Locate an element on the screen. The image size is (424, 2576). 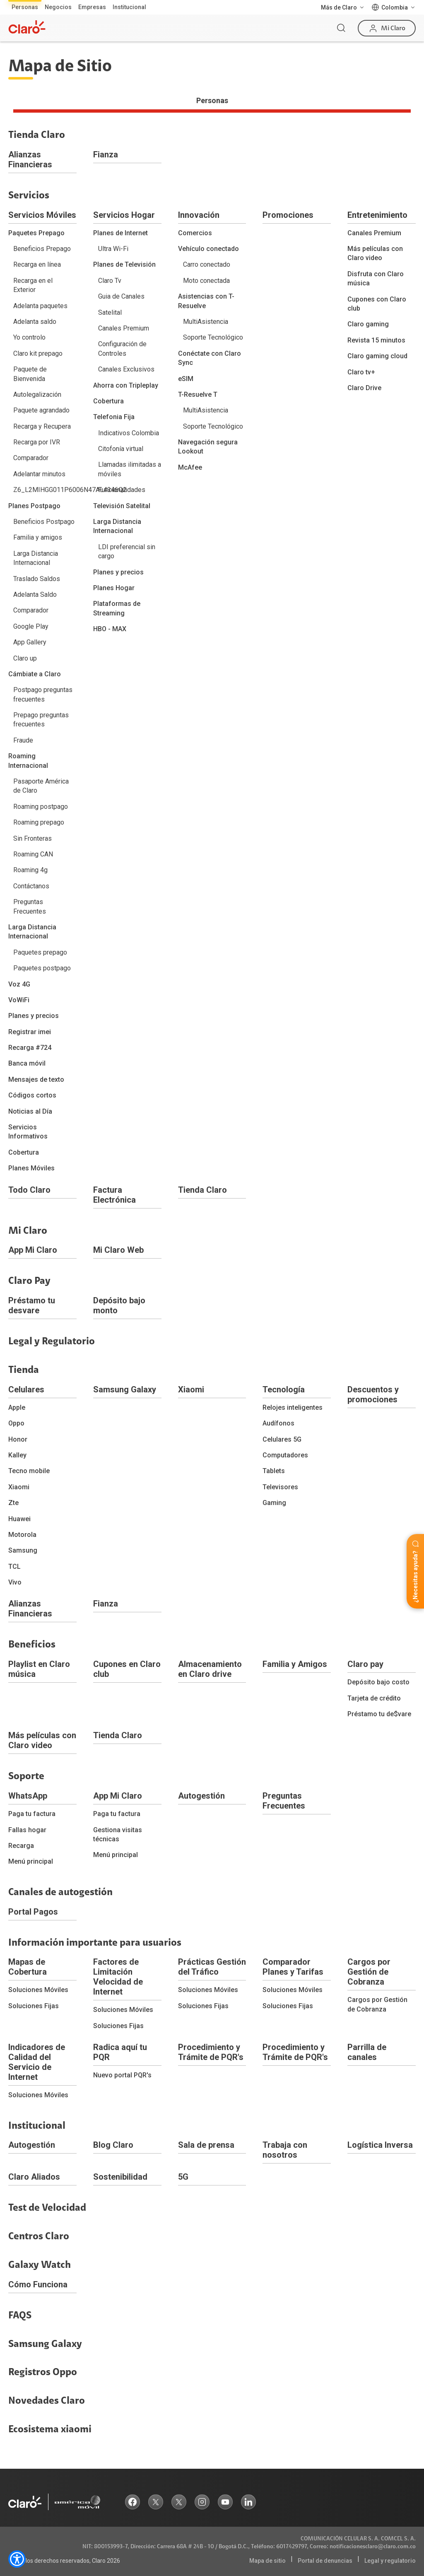
Computadores is located at coordinates (285, 1455).